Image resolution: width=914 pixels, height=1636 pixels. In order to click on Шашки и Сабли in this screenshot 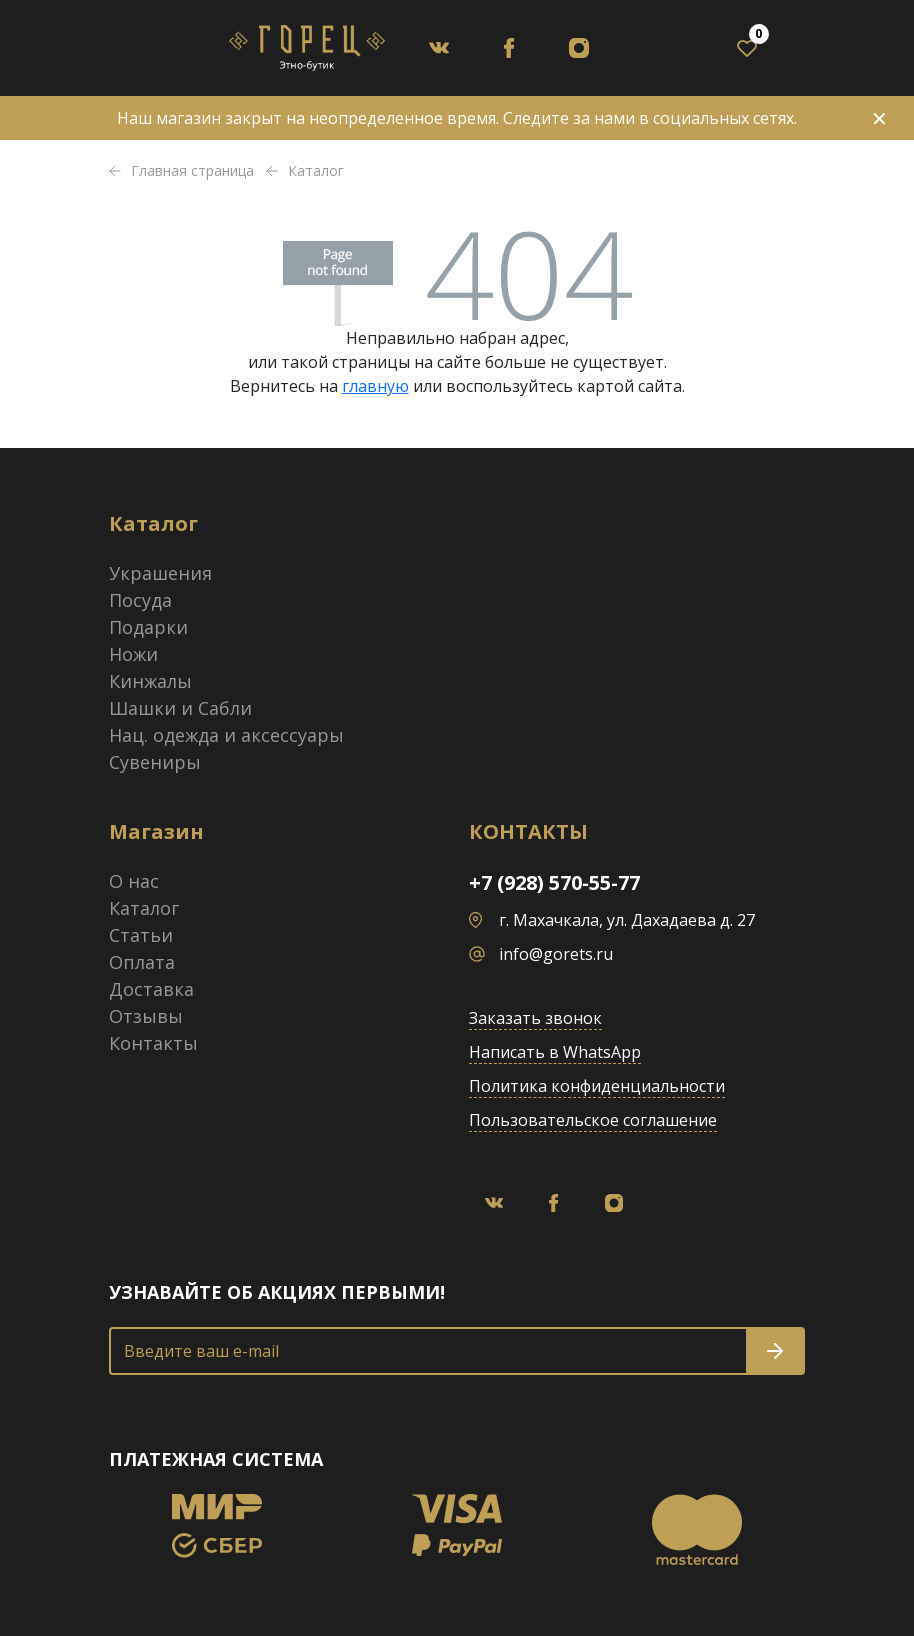, I will do `click(180, 708)`.